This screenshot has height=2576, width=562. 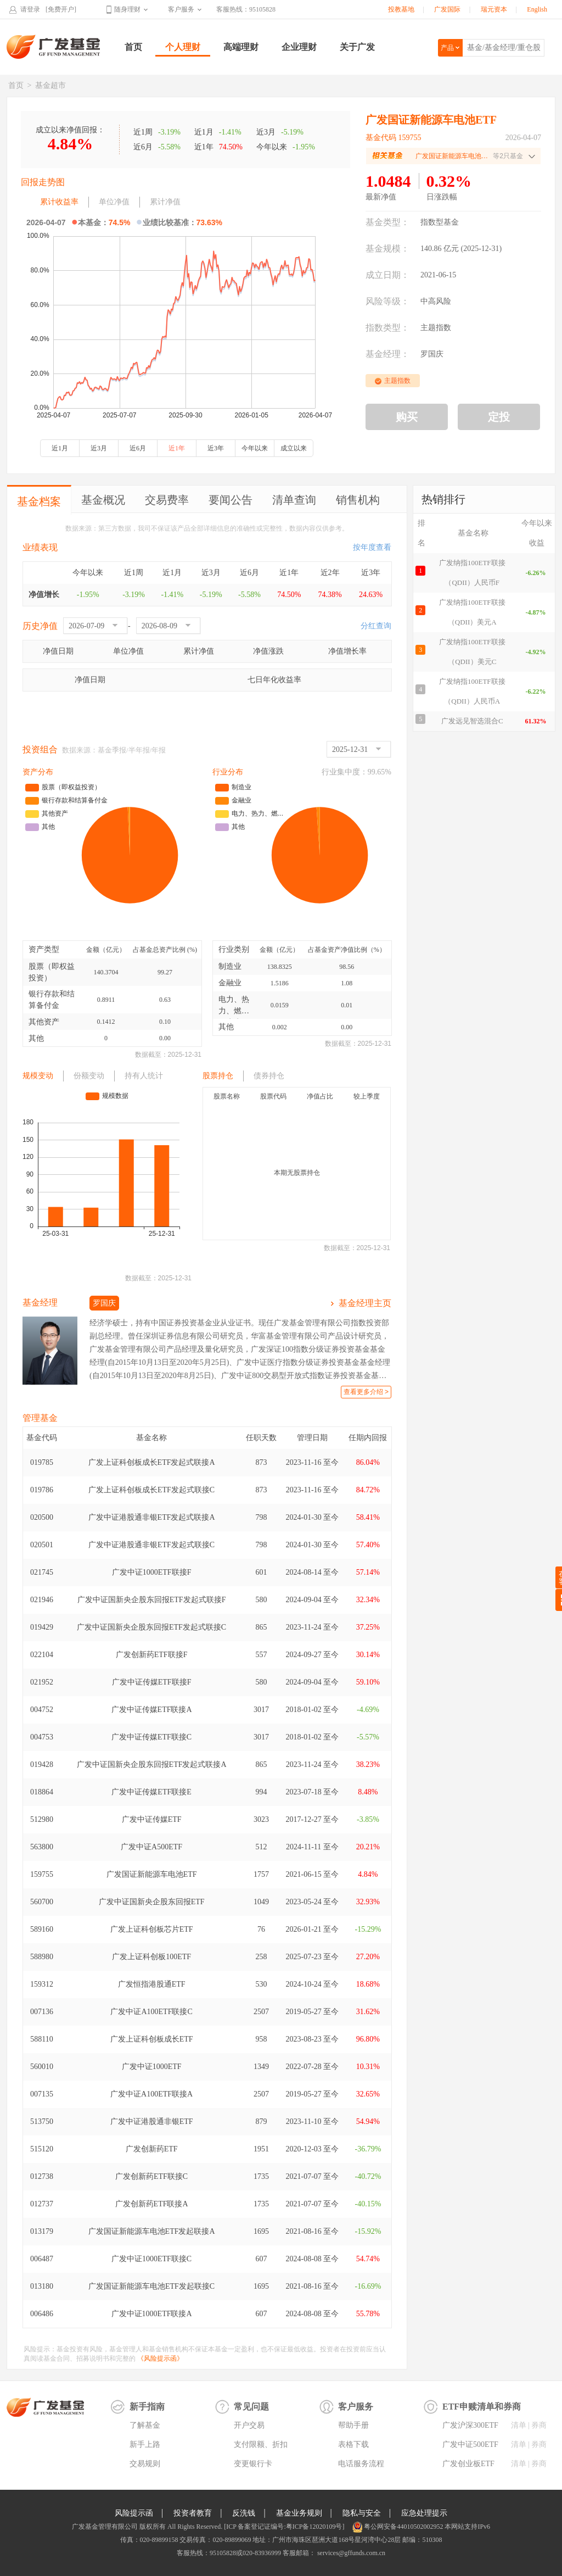 I want to click on 广发中证港股通非银ETF发起式联接C, so click(x=151, y=1545).